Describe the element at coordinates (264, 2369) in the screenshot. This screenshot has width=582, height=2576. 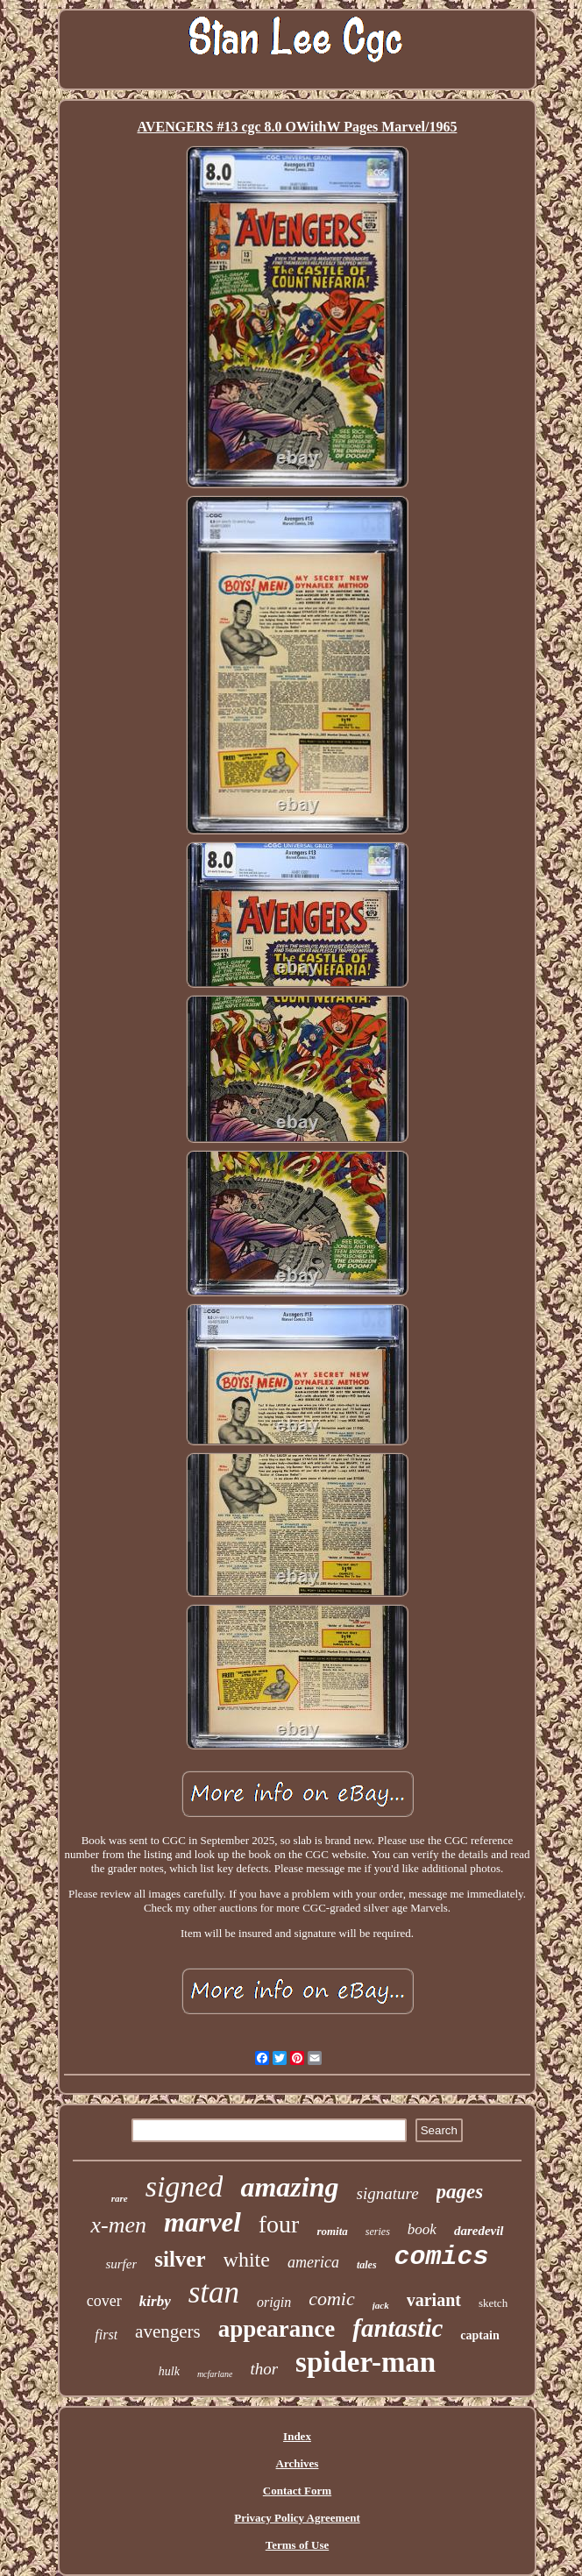
I see `thor` at that location.